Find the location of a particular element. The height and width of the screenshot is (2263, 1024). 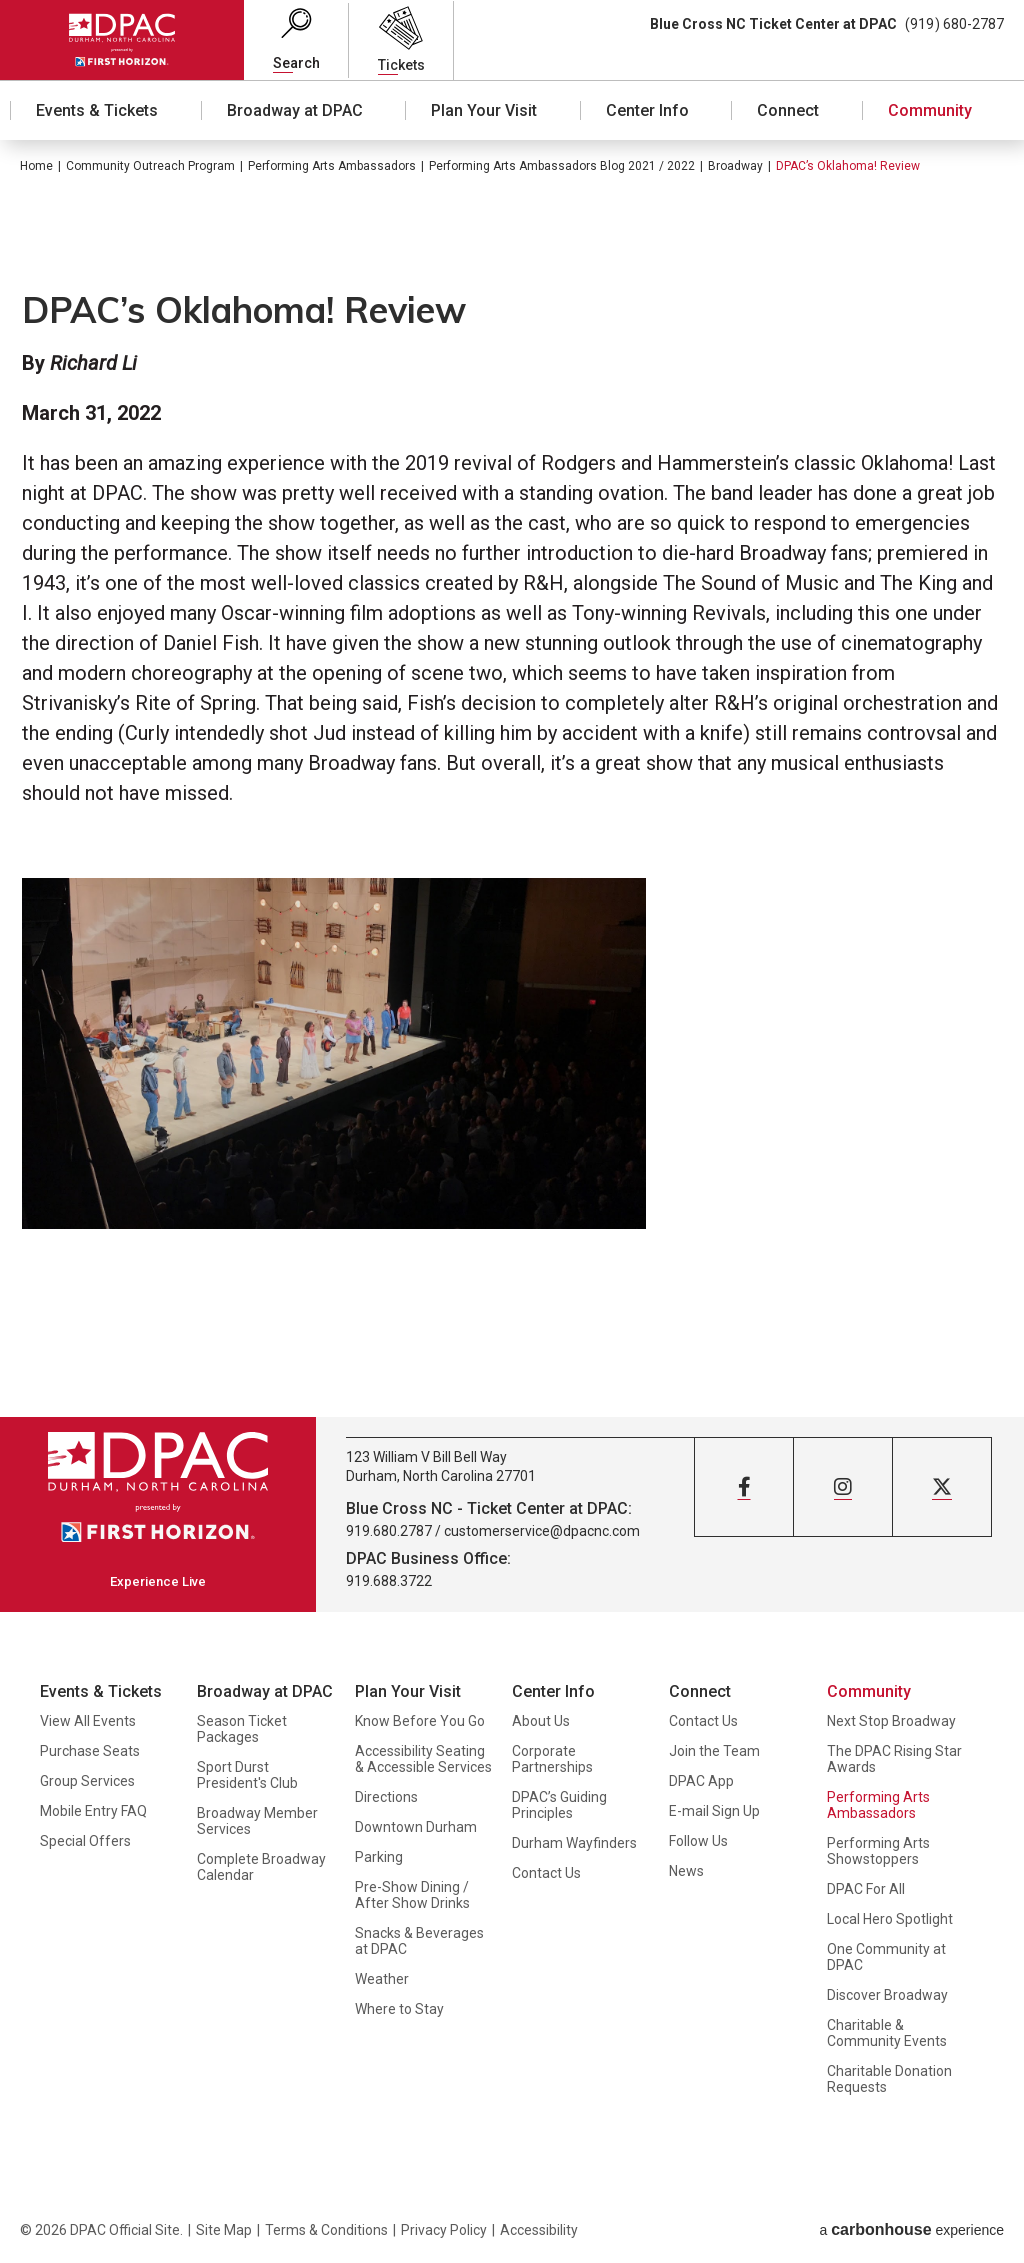

Where to Stay is located at coordinates (399, 2009).